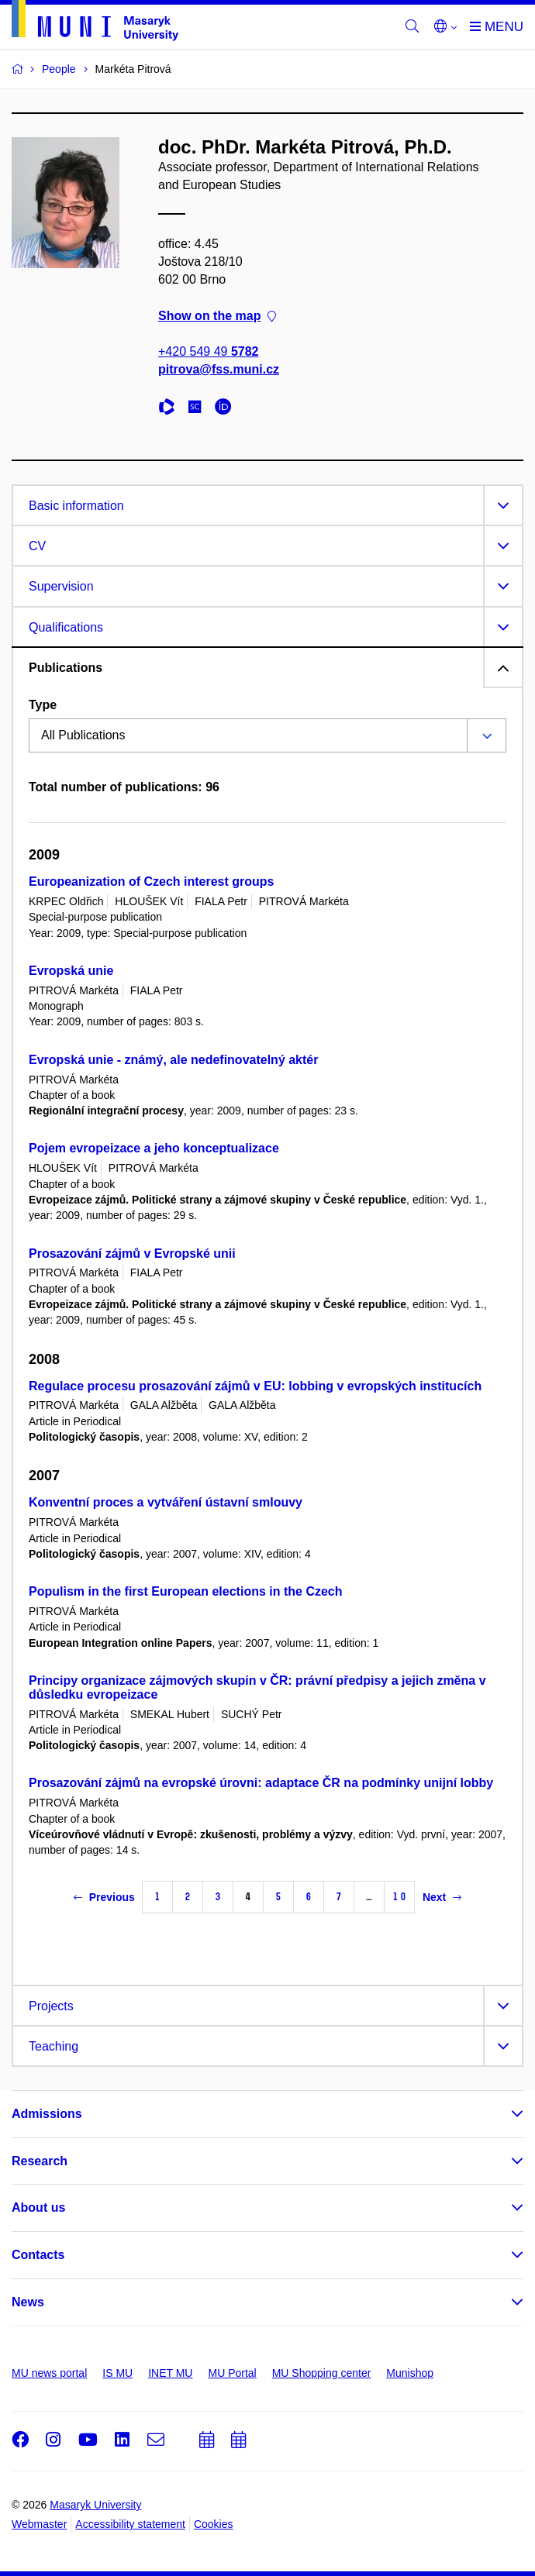 The height and width of the screenshot is (2576, 535). Describe the element at coordinates (43, 704) in the screenshot. I see `Type` at that location.